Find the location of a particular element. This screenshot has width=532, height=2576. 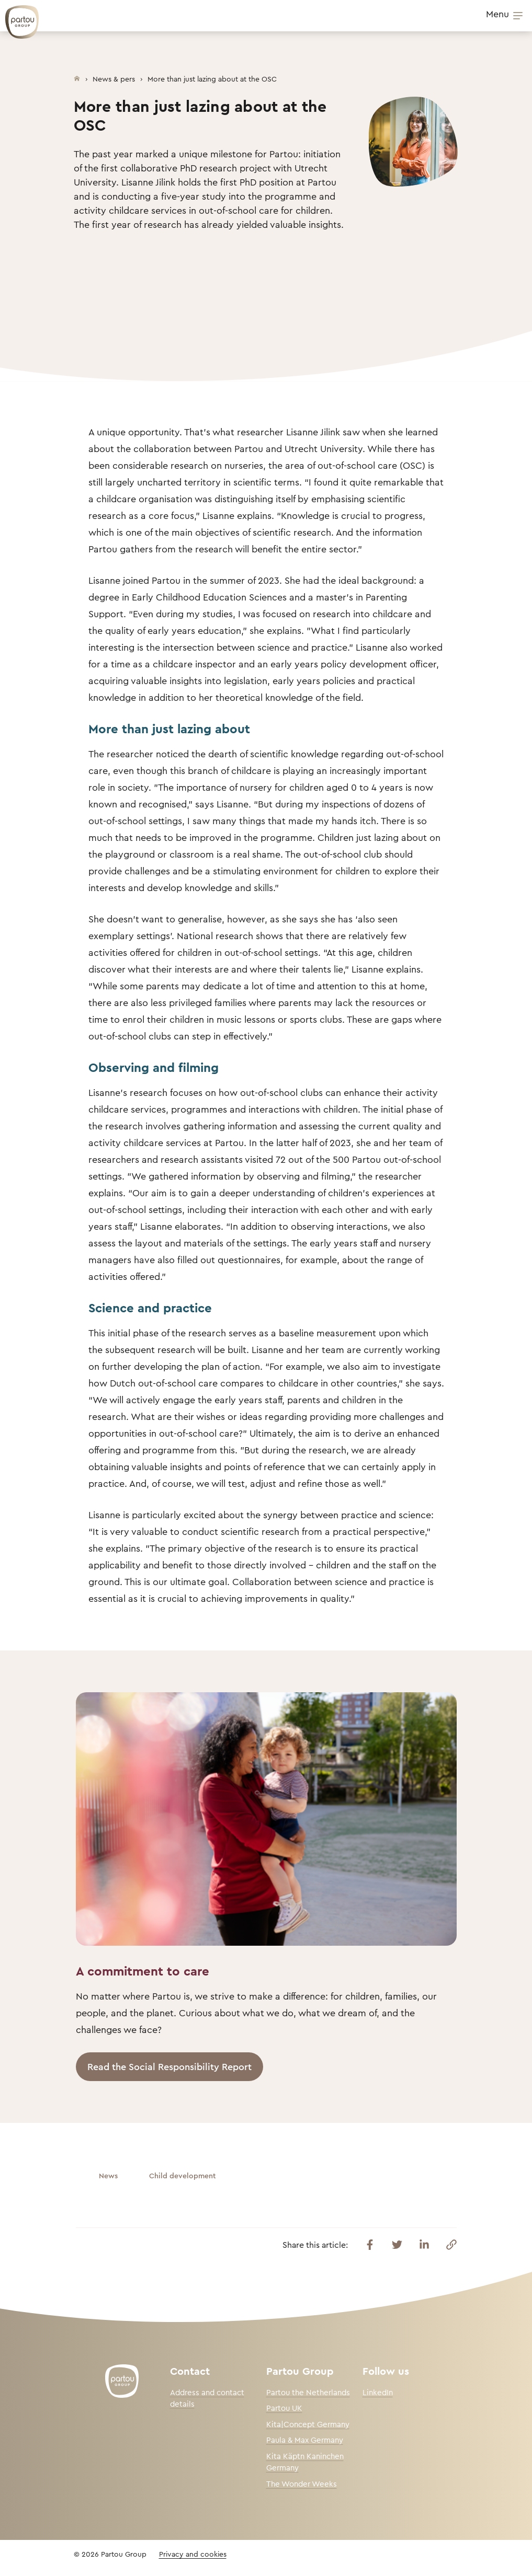

LinkedIn is located at coordinates (378, 2392).